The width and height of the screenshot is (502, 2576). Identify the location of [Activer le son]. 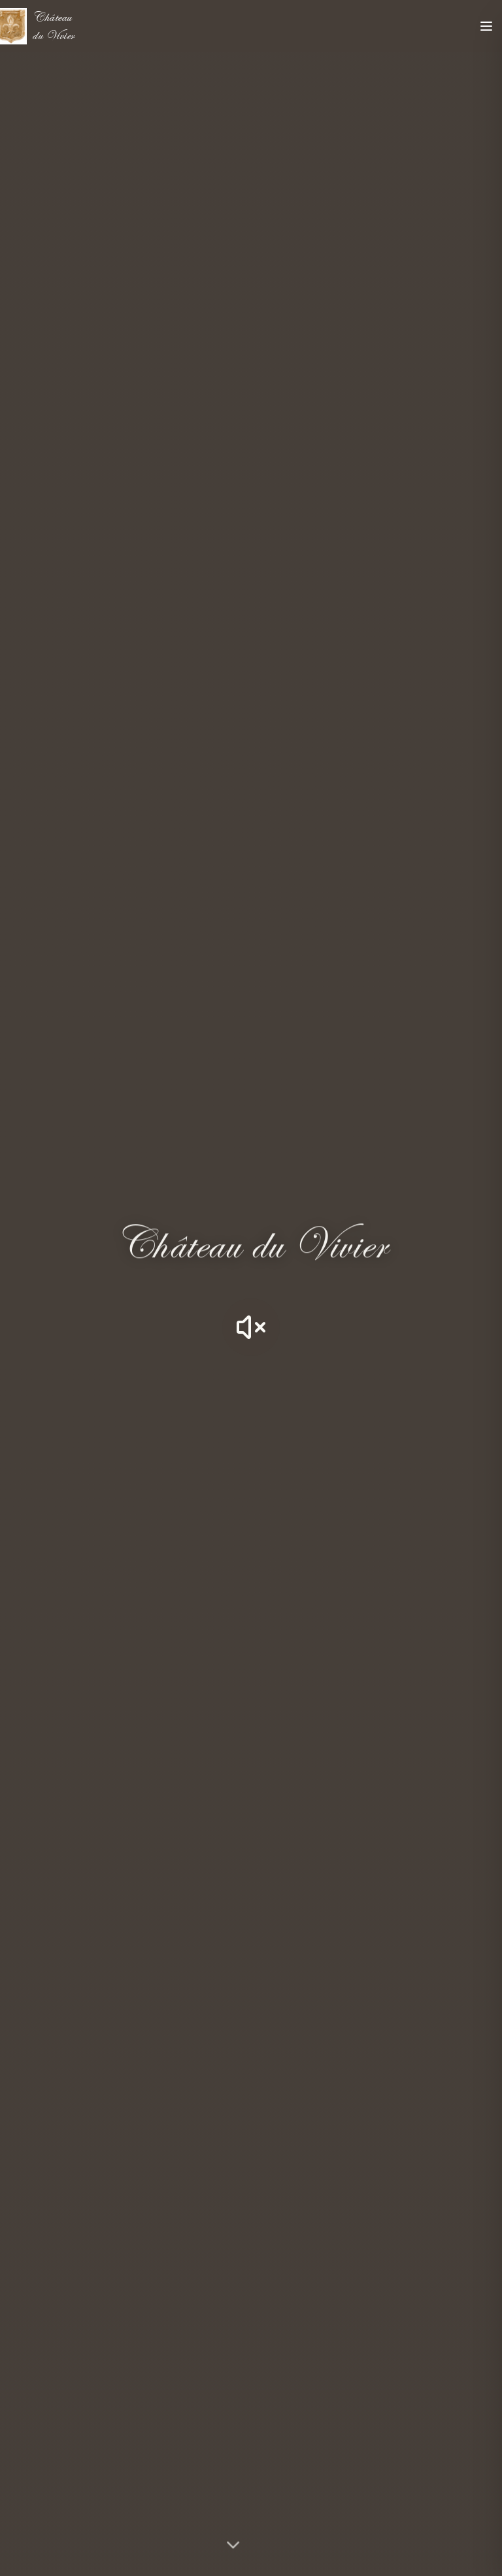
(251, 1327).